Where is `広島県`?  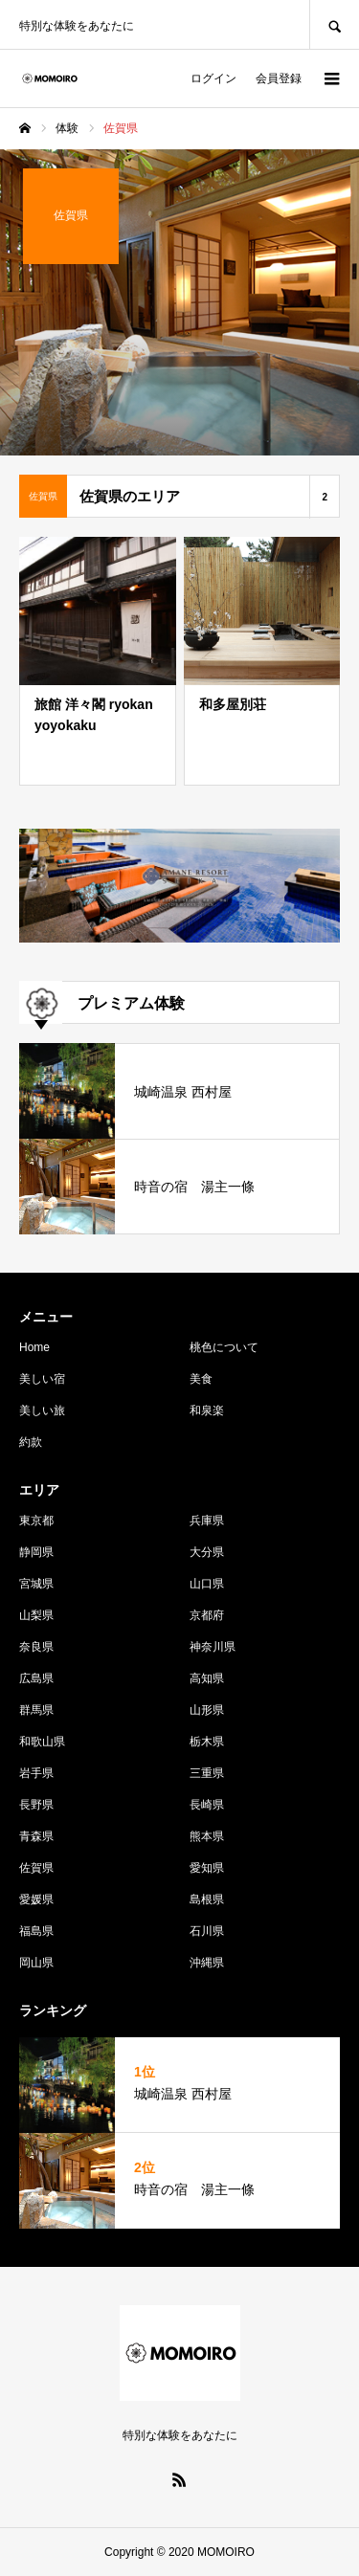 広島県 is located at coordinates (36, 1678).